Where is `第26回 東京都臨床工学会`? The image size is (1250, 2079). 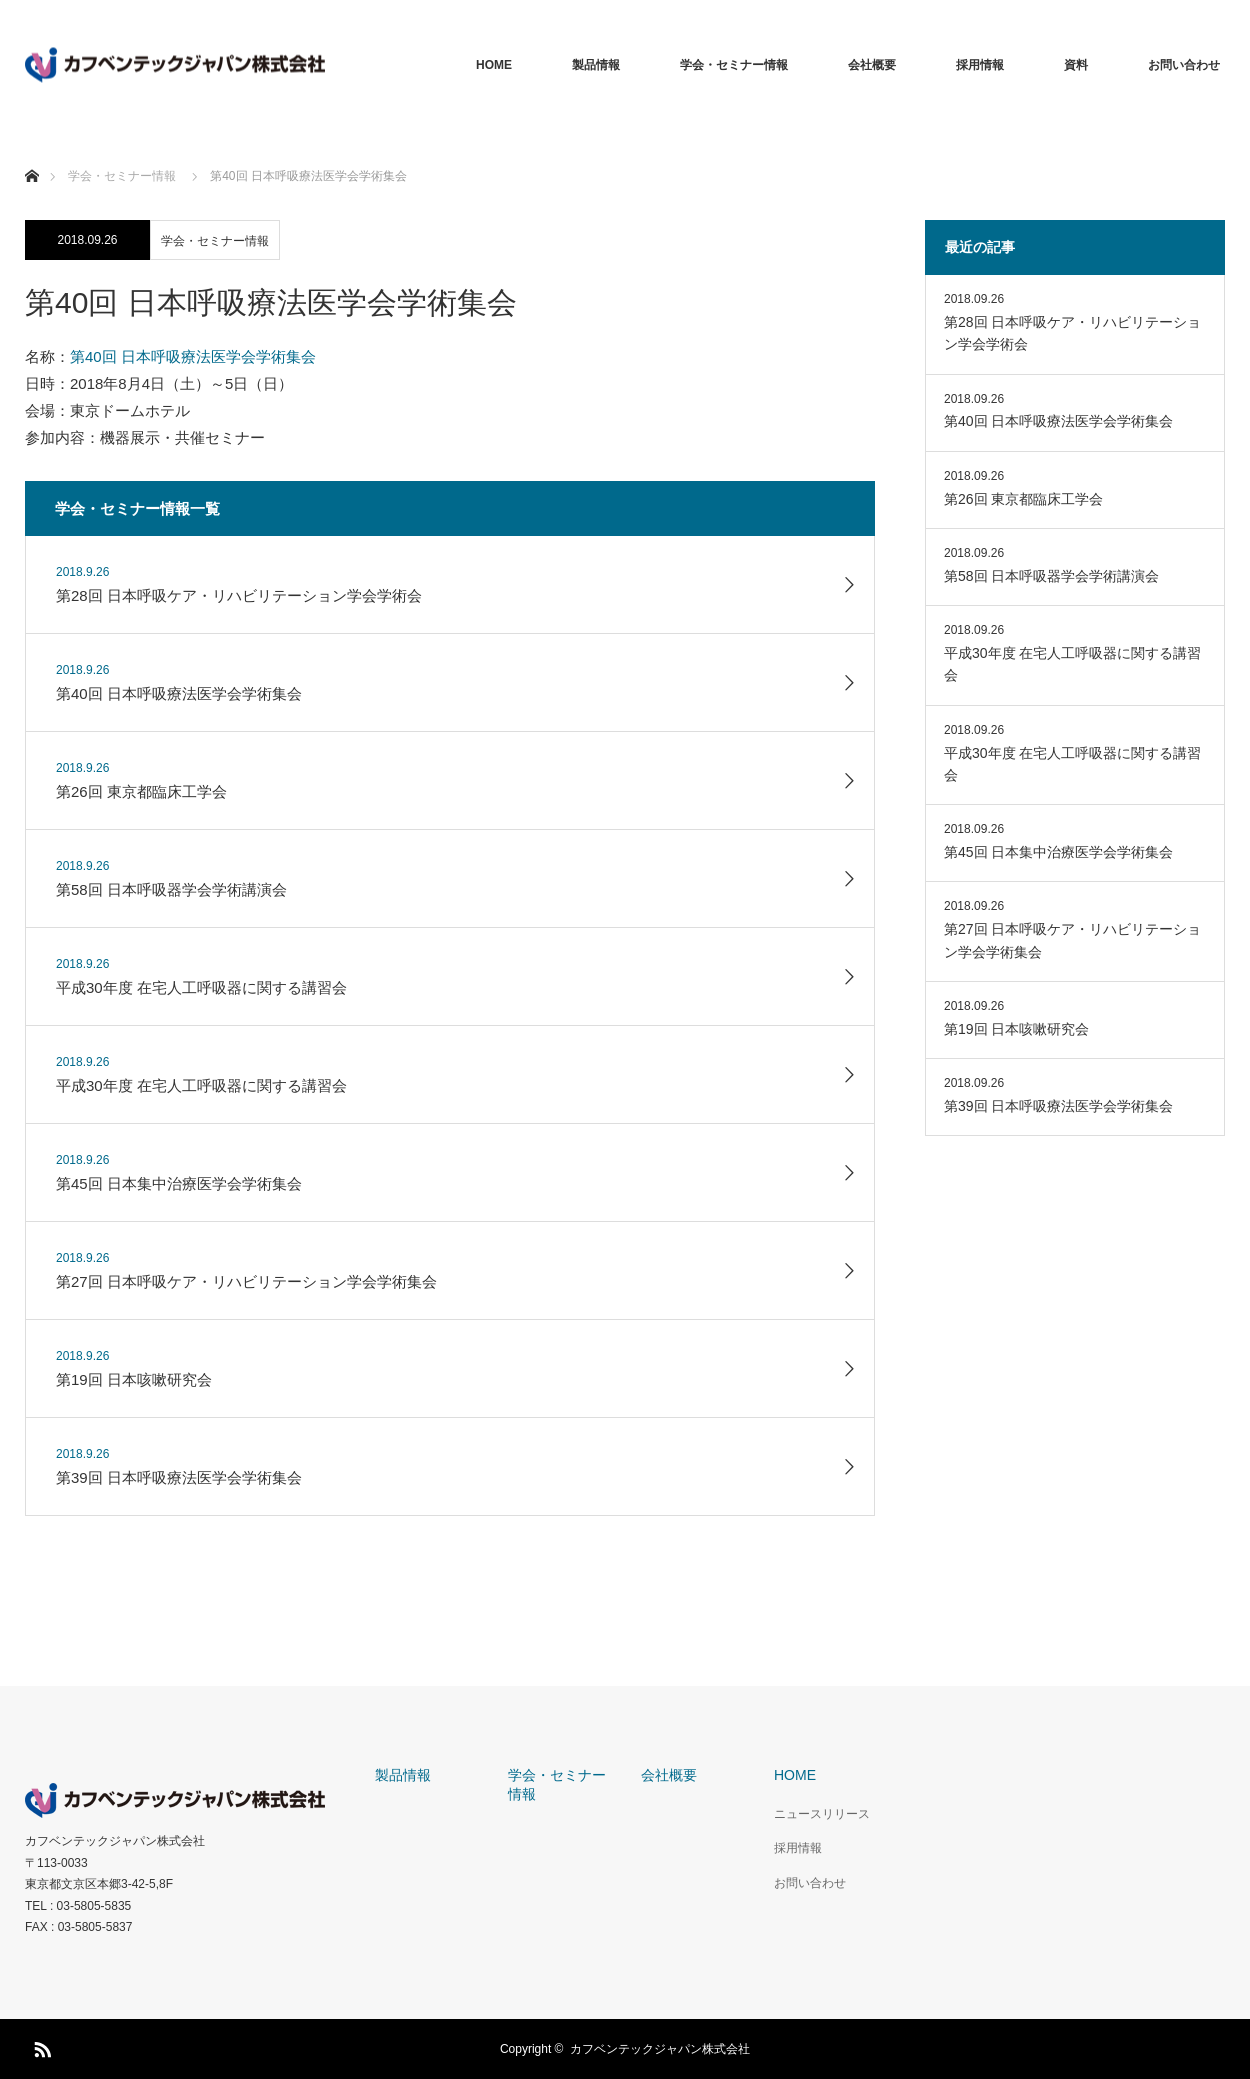
第26回 東京都臨床工学会 is located at coordinates (1023, 499).